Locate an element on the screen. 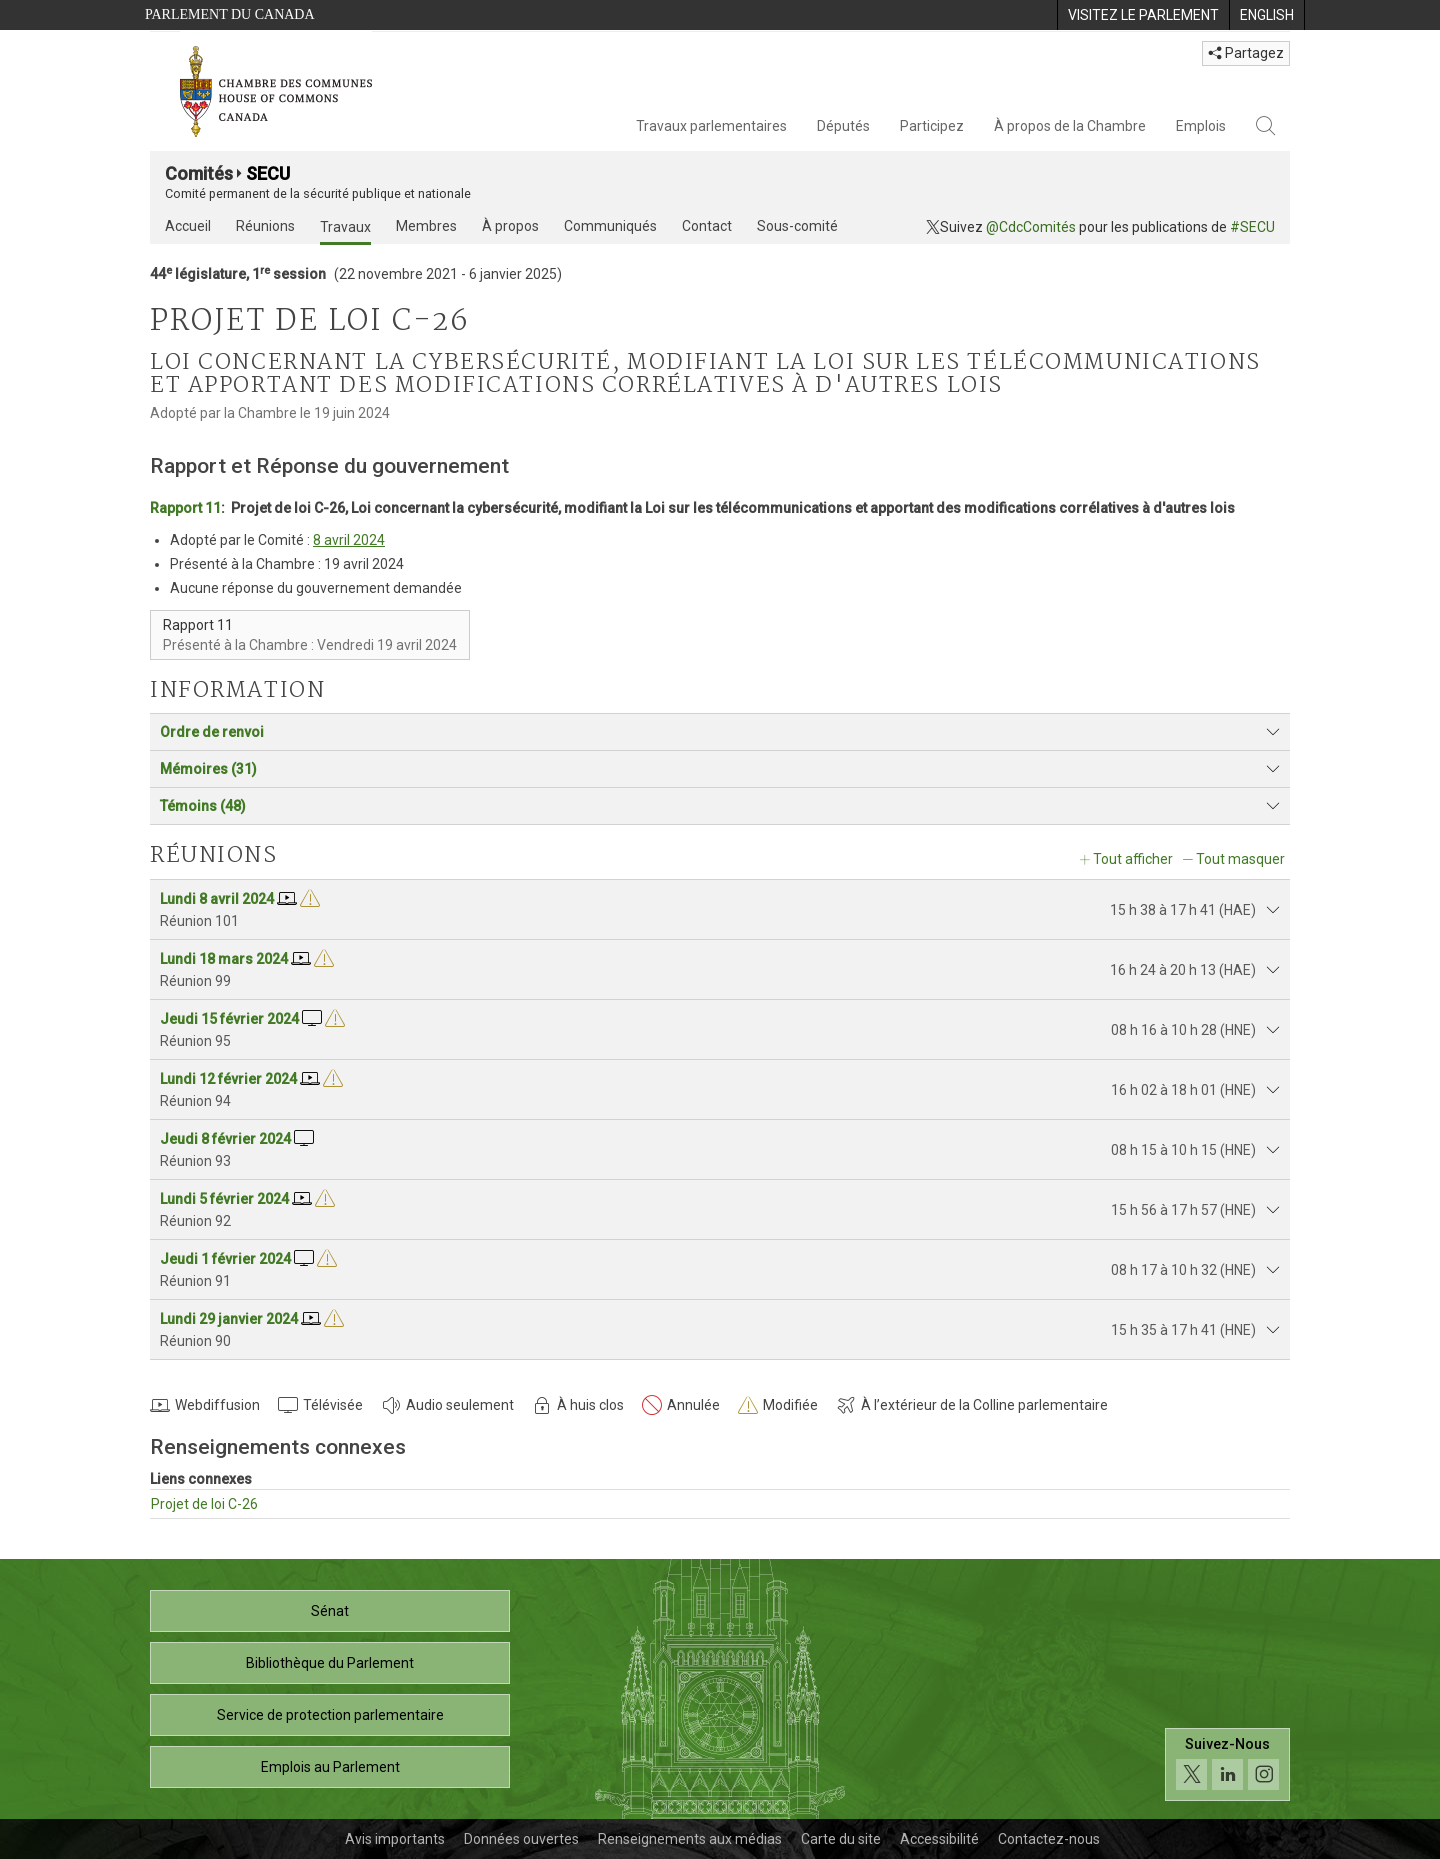 The height and width of the screenshot is (1859, 1440). Communiqués is located at coordinates (610, 226).